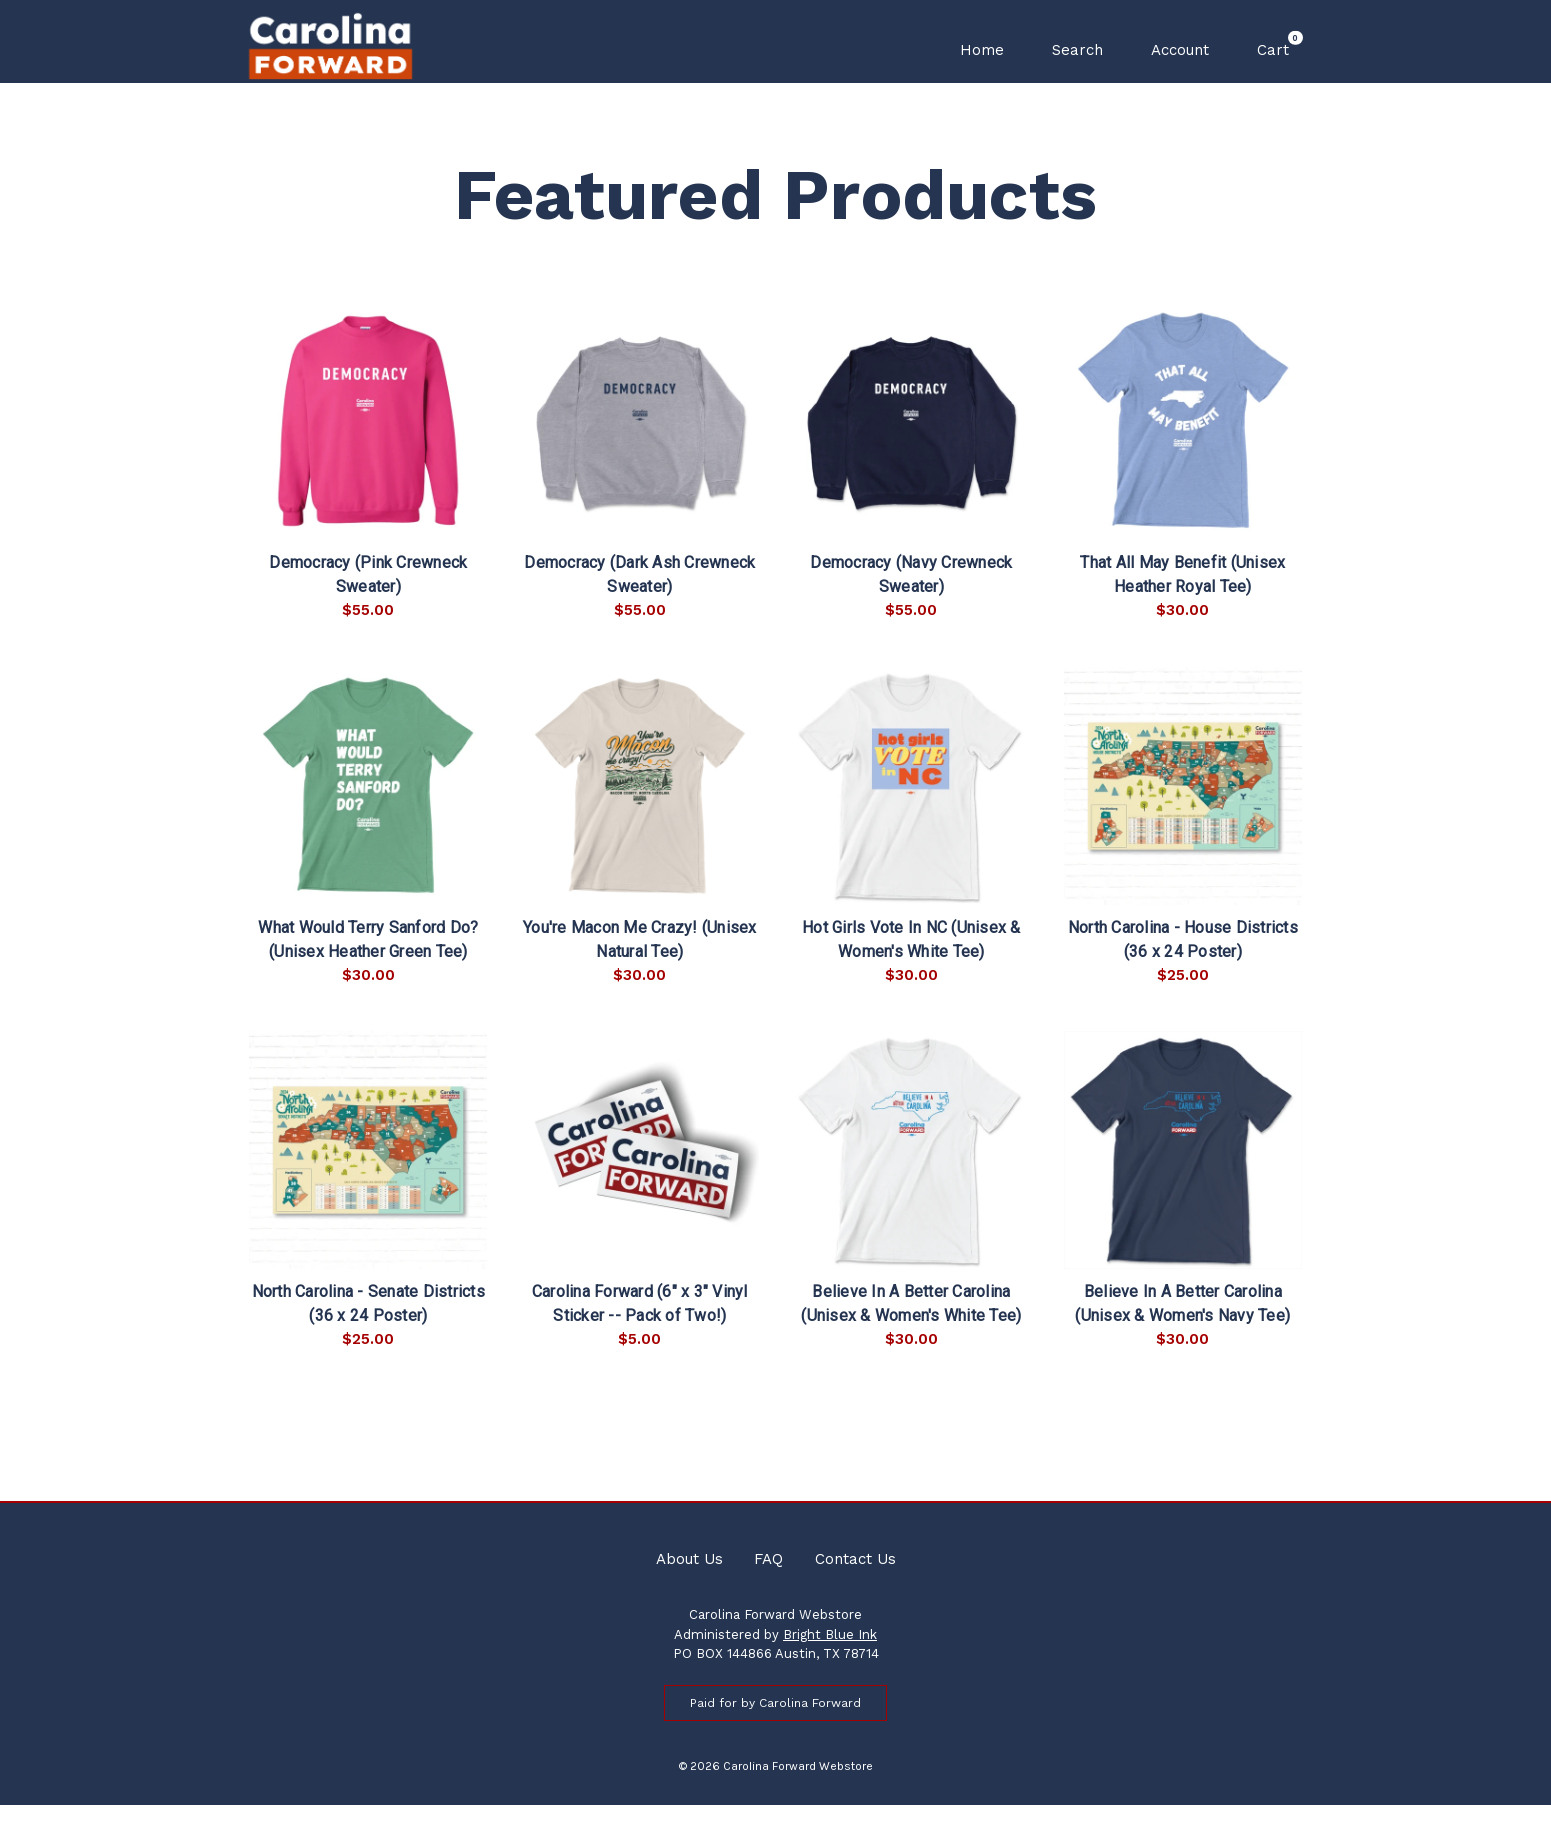  I want to click on Contact Us, so click(855, 1575).